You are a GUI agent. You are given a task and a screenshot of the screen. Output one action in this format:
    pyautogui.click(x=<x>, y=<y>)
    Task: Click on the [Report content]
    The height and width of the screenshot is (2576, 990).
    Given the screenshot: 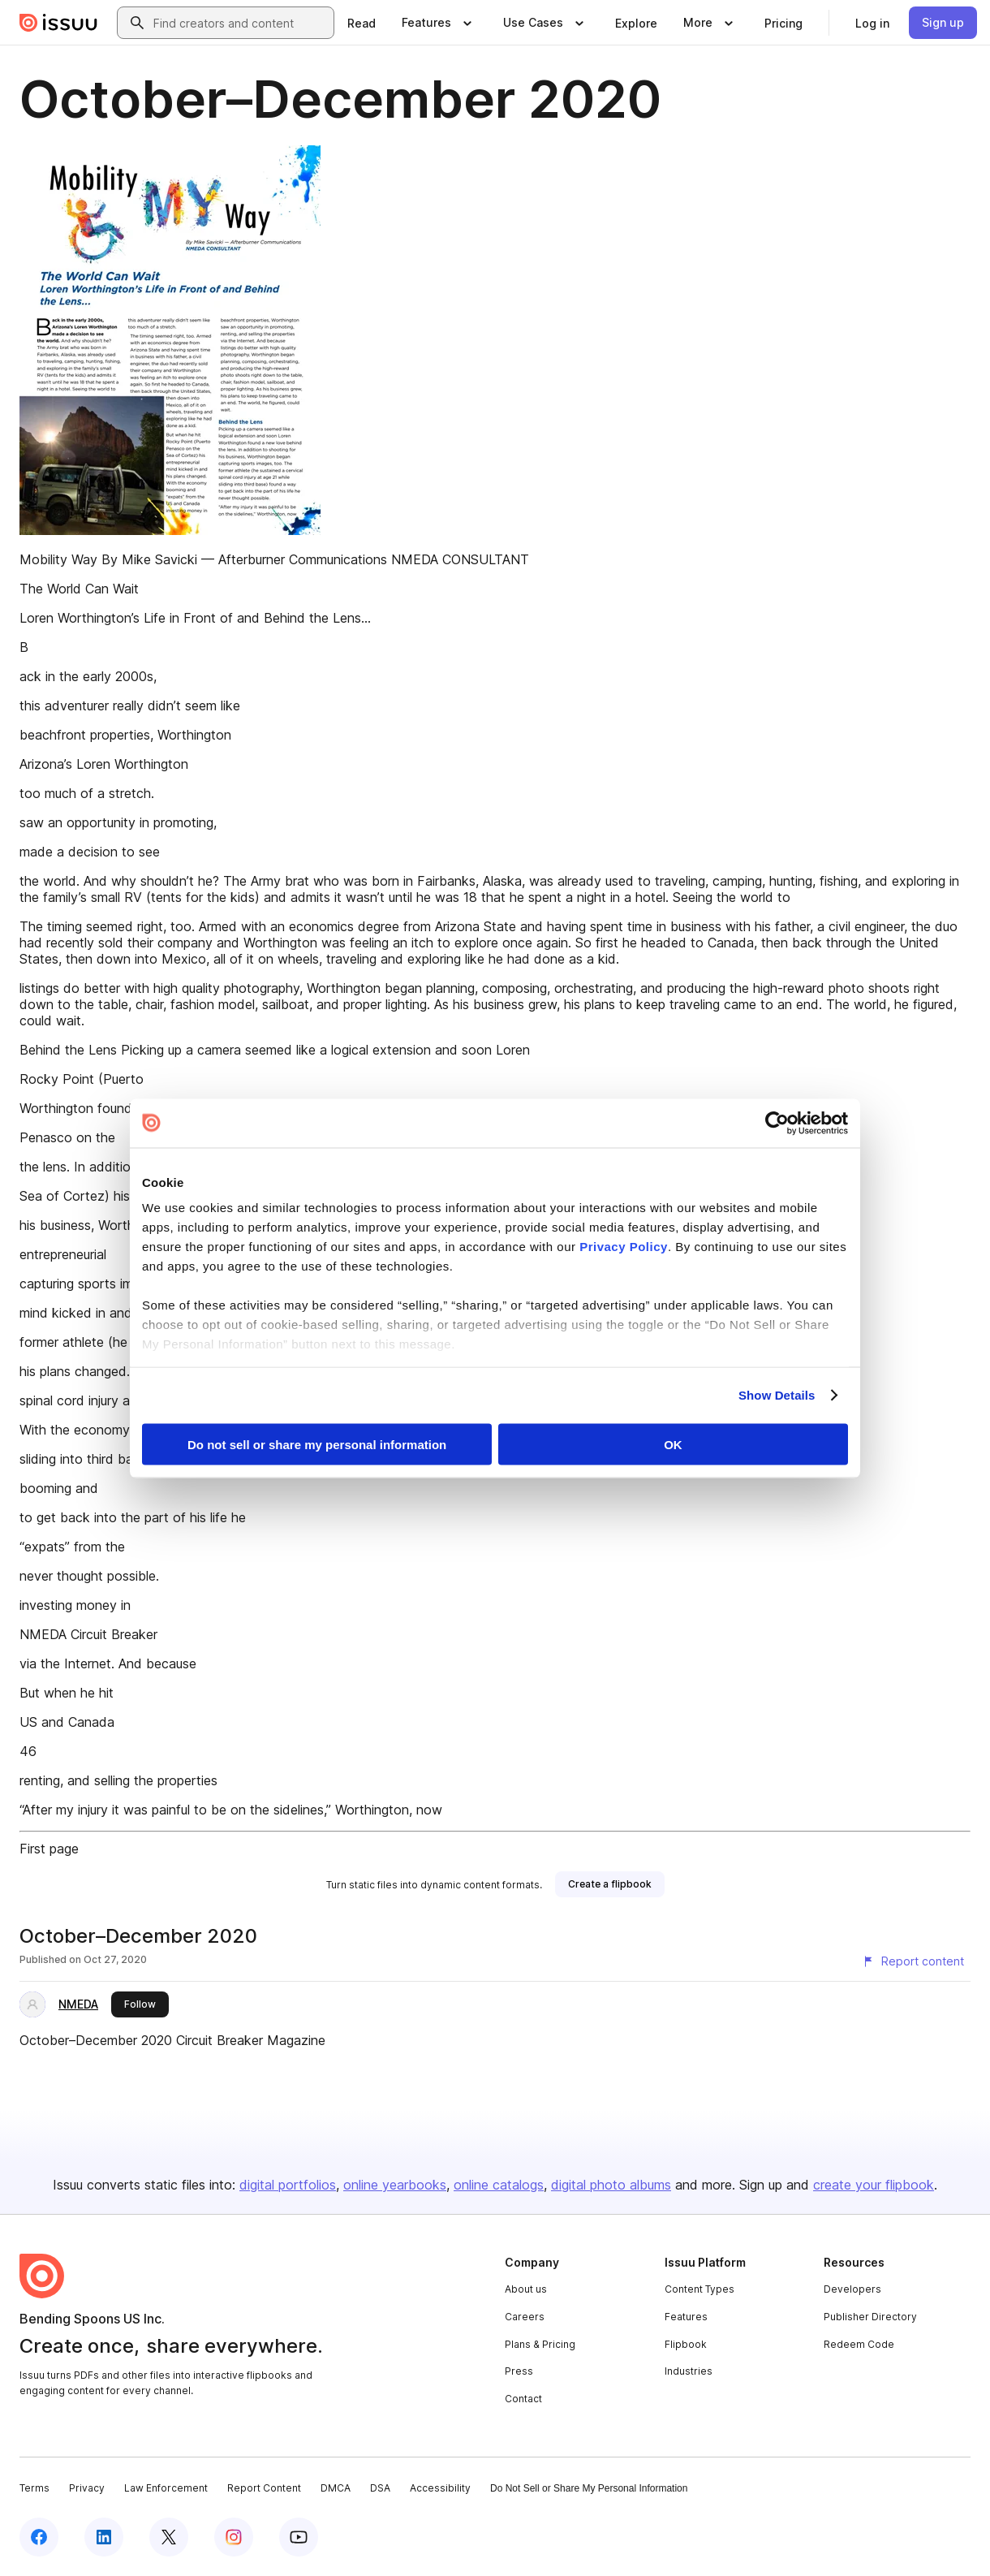 What is the action you would take?
    pyautogui.click(x=913, y=1961)
    